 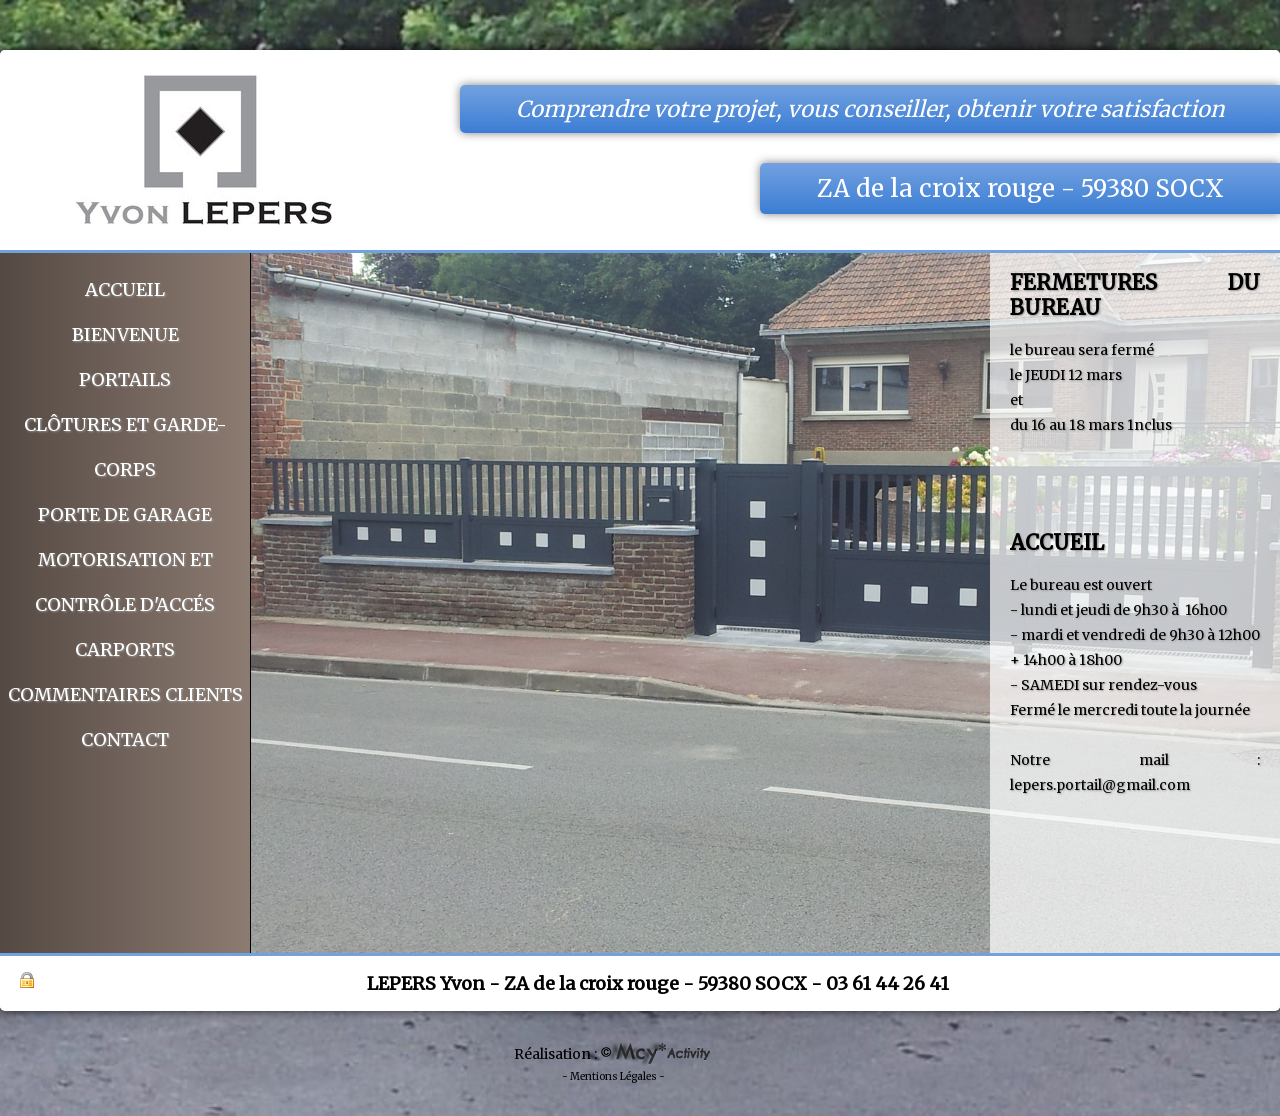 What do you see at coordinates (125, 289) in the screenshot?
I see `Accueil` at bounding box center [125, 289].